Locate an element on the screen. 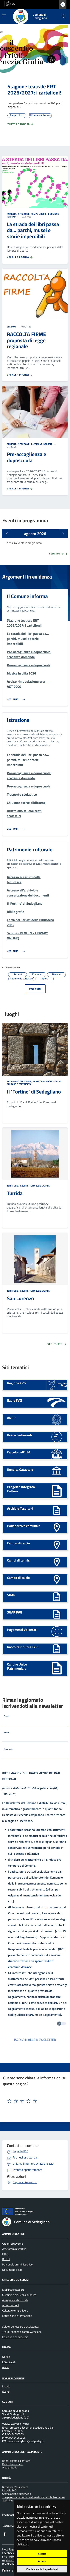 The width and height of the screenshot is (70, 2576). Tempo libero, is located at coordinates (39, 214).